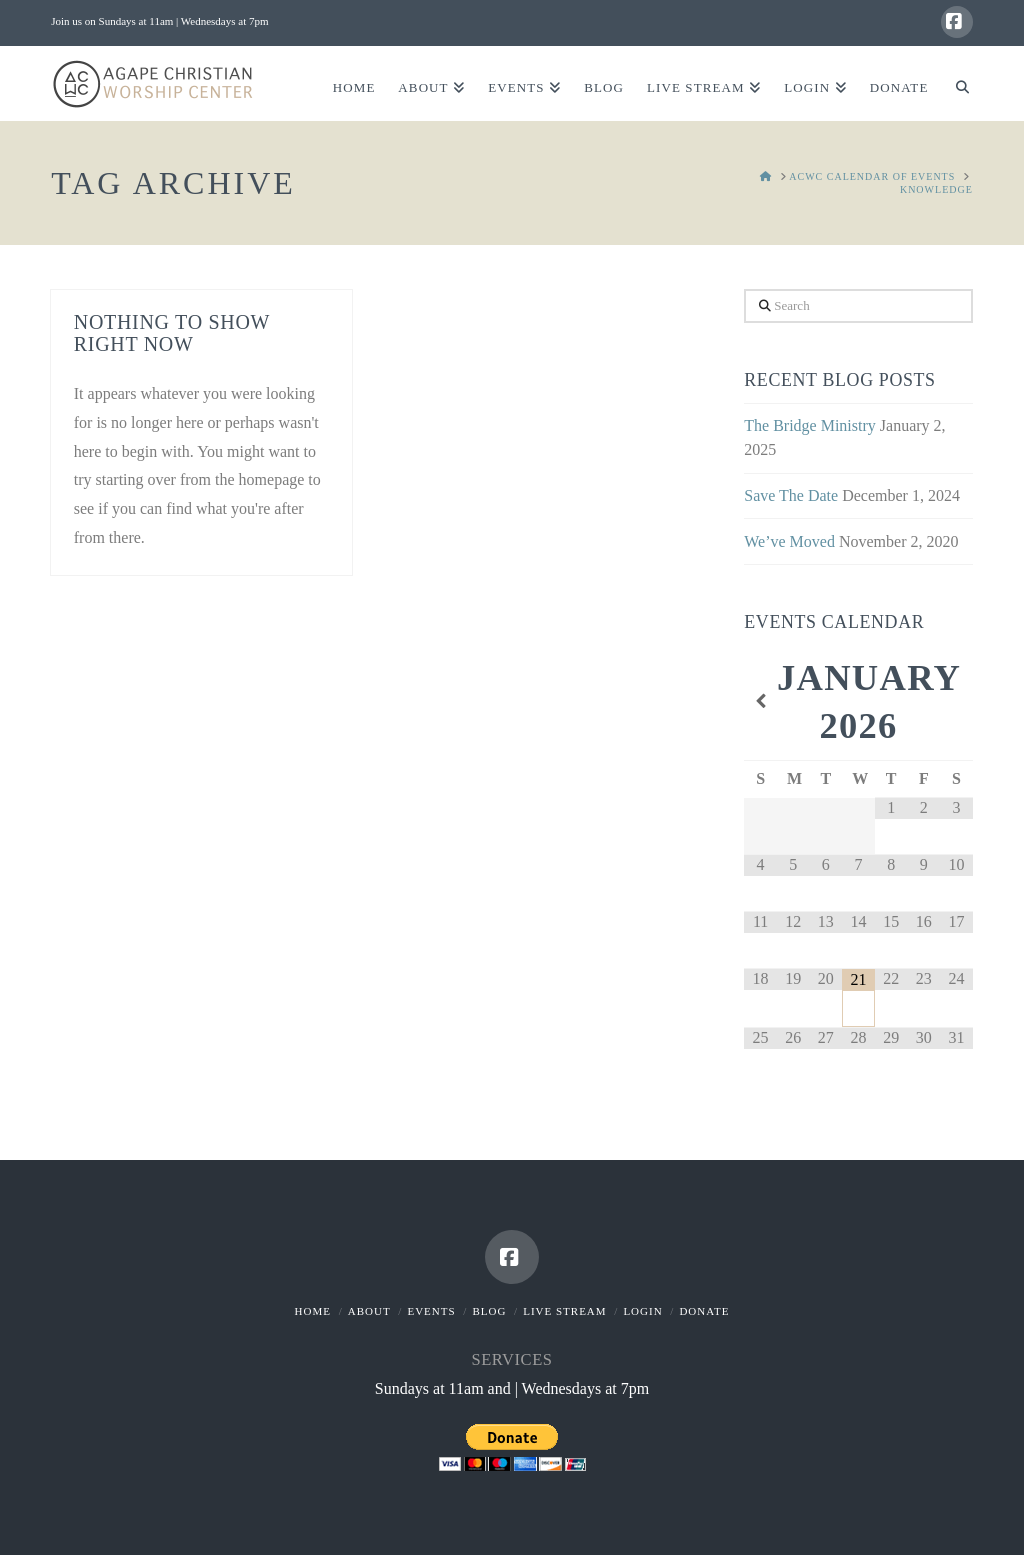 The height and width of the screenshot is (1555, 1024). What do you see at coordinates (642, 1311) in the screenshot?
I see `Login` at bounding box center [642, 1311].